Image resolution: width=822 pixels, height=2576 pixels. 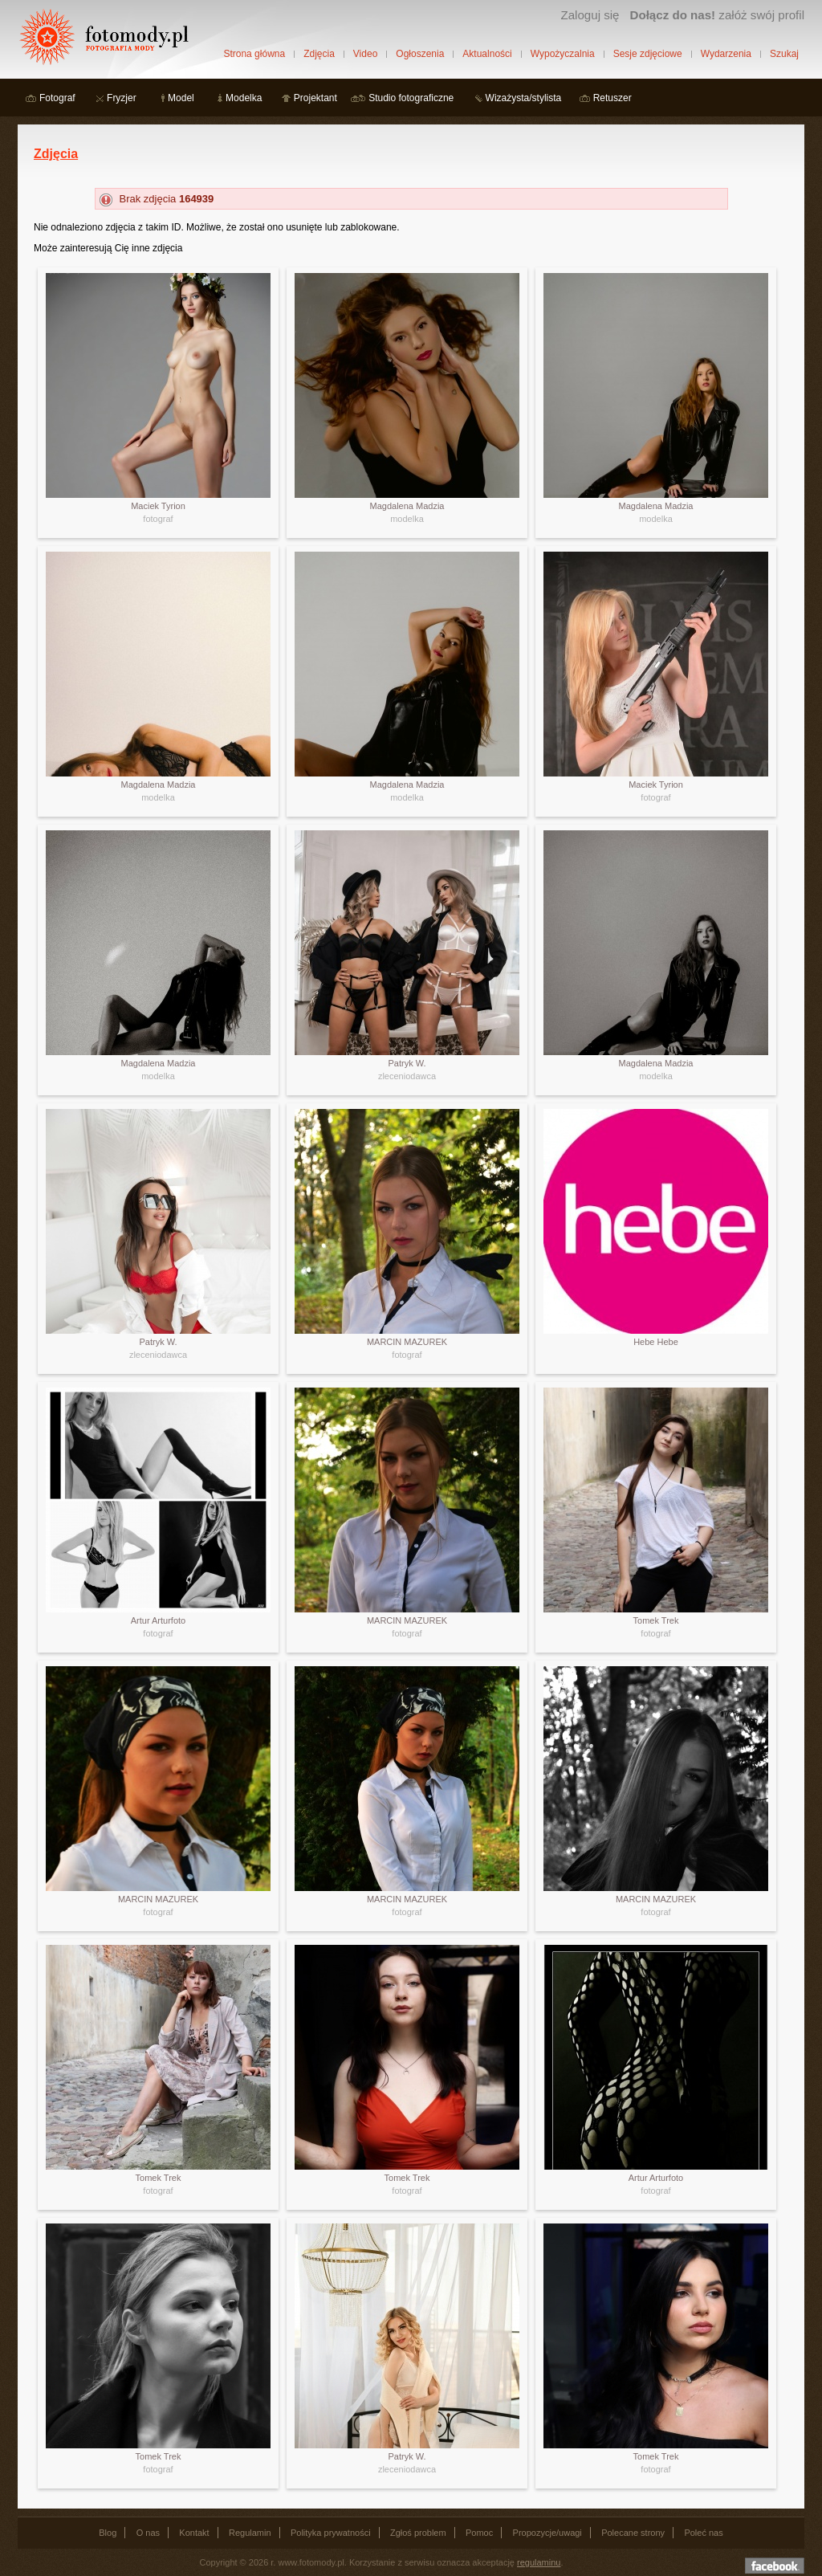 What do you see at coordinates (158, 506) in the screenshot?
I see `Maciek Tyrion` at bounding box center [158, 506].